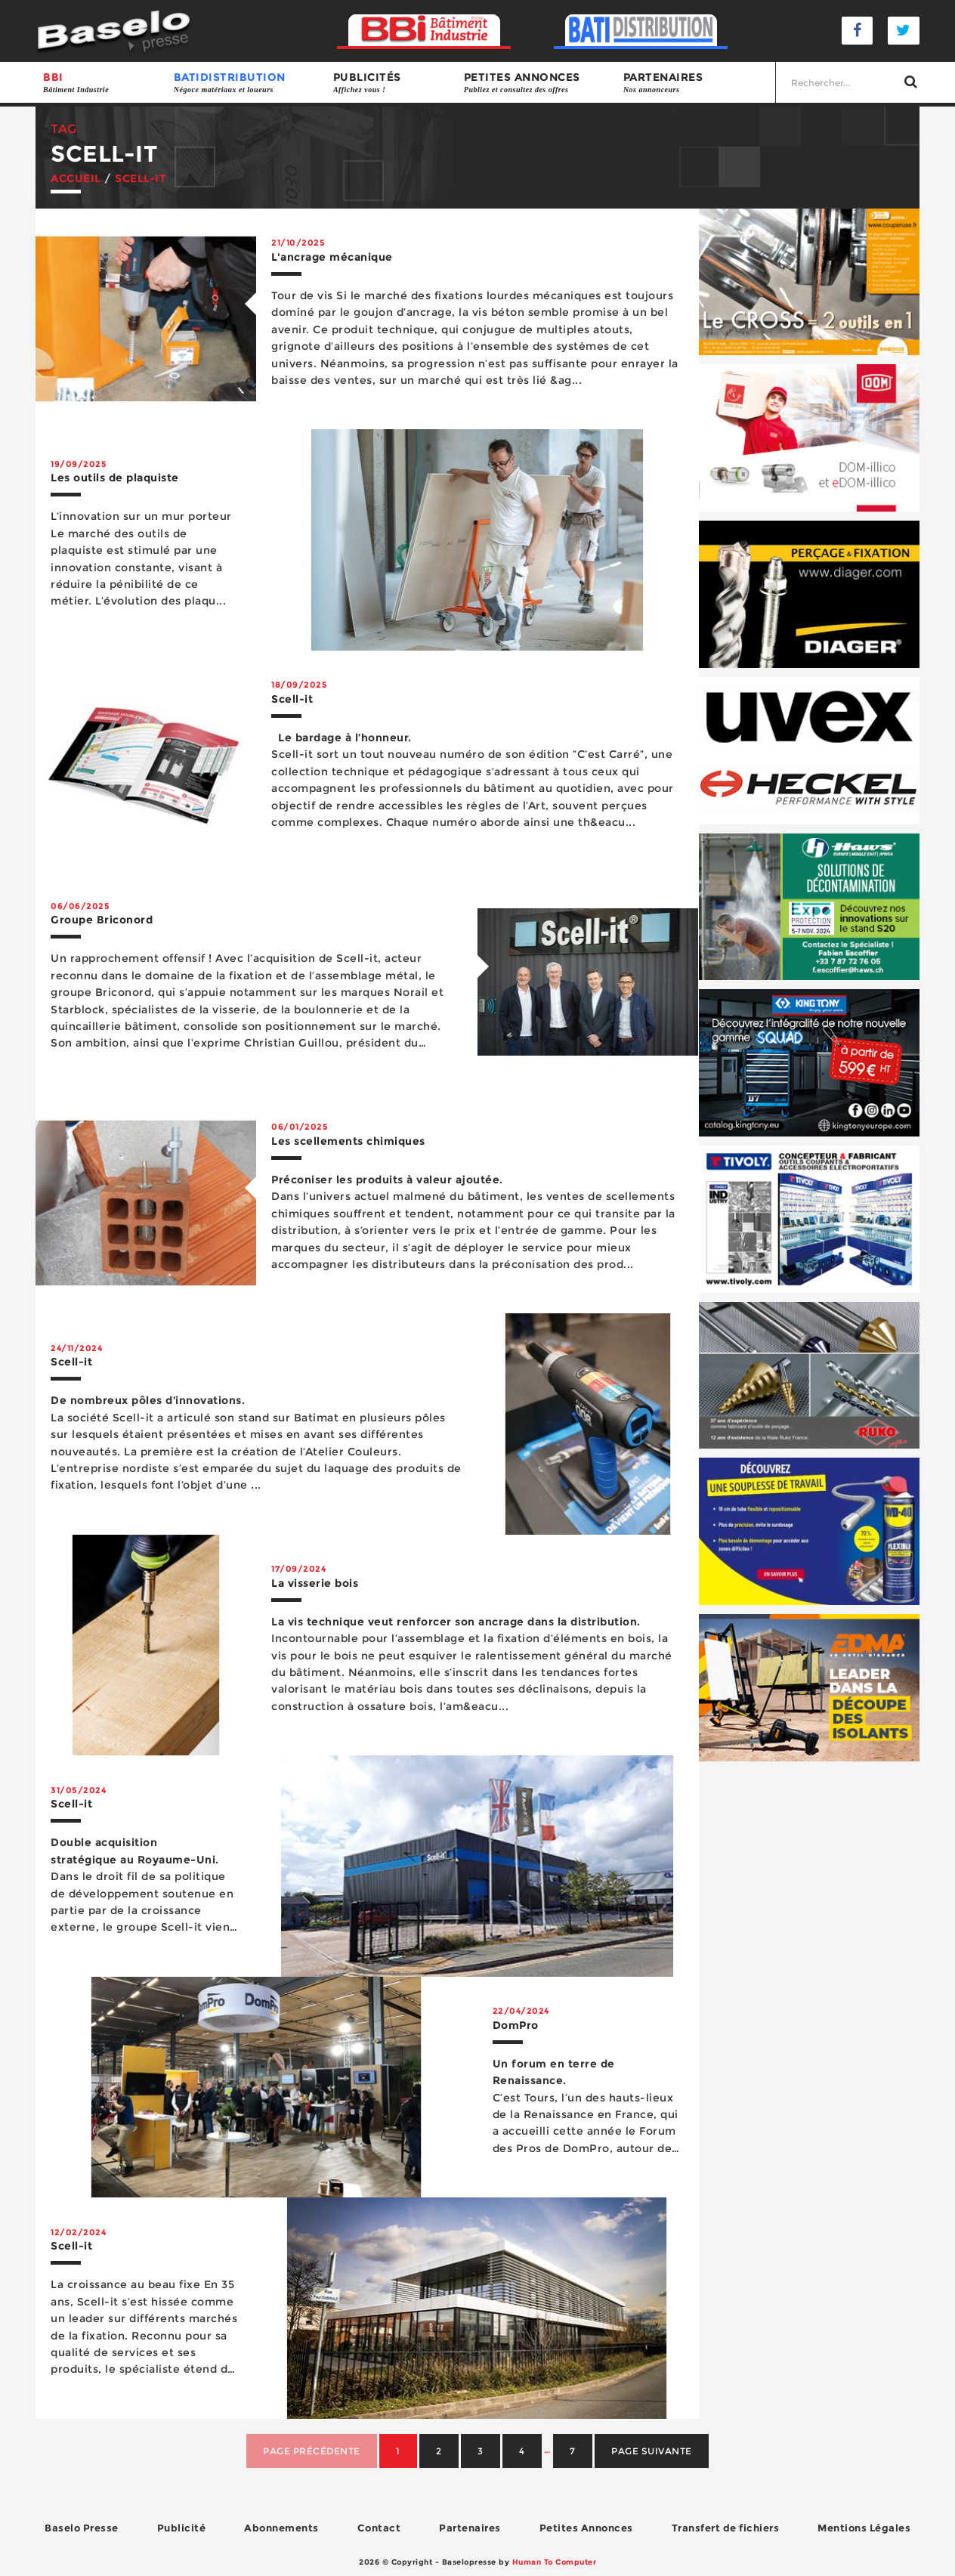  I want to click on Petites Annonces, so click(586, 2528).